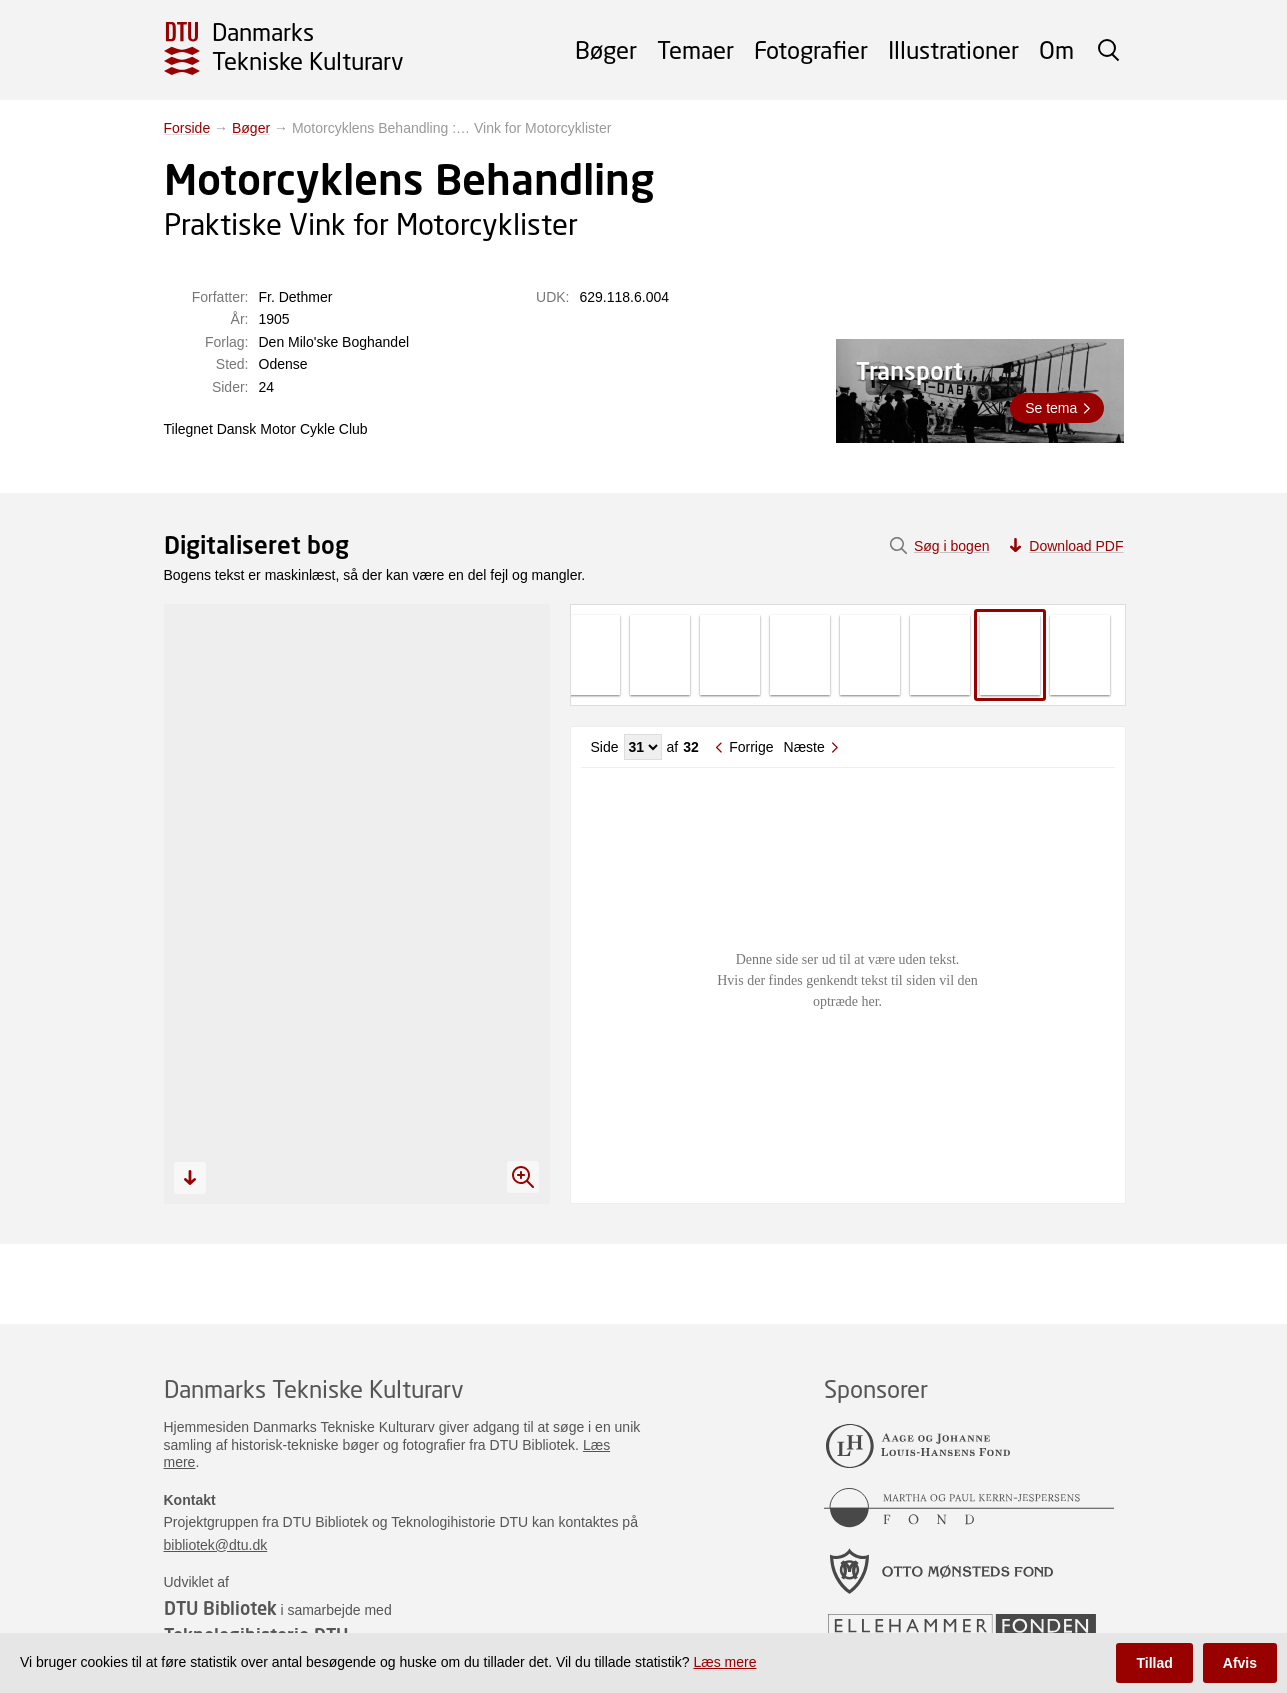 Image resolution: width=1287 pixels, height=1693 pixels. I want to click on Fotografier, so click(811, 49).